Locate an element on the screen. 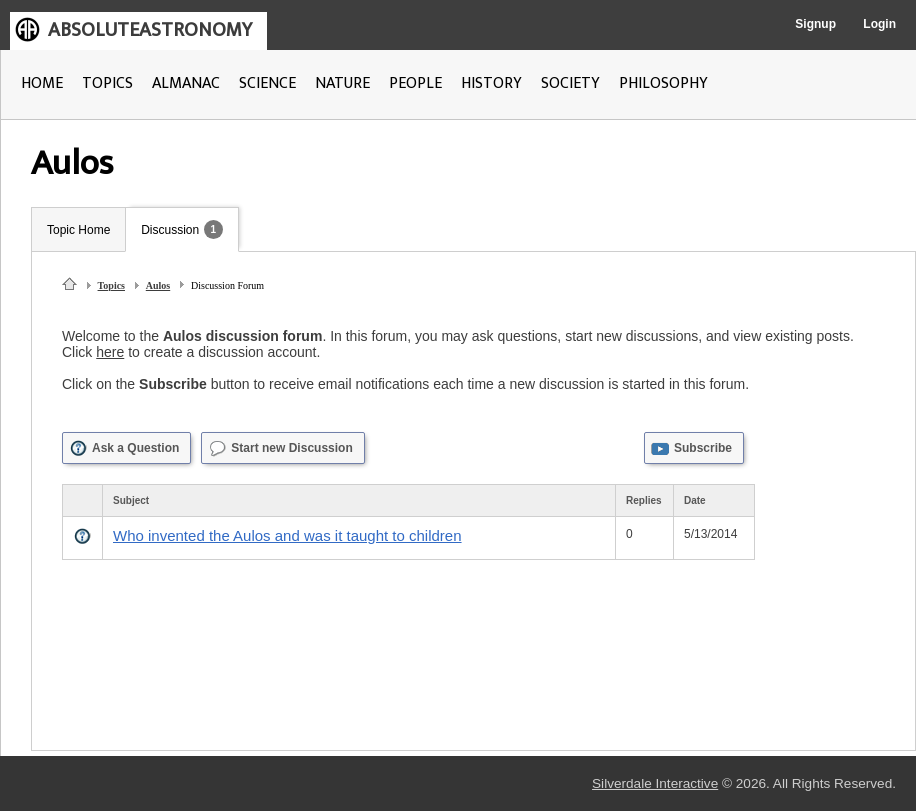  Topic Home is located at coordinates (78, 230).